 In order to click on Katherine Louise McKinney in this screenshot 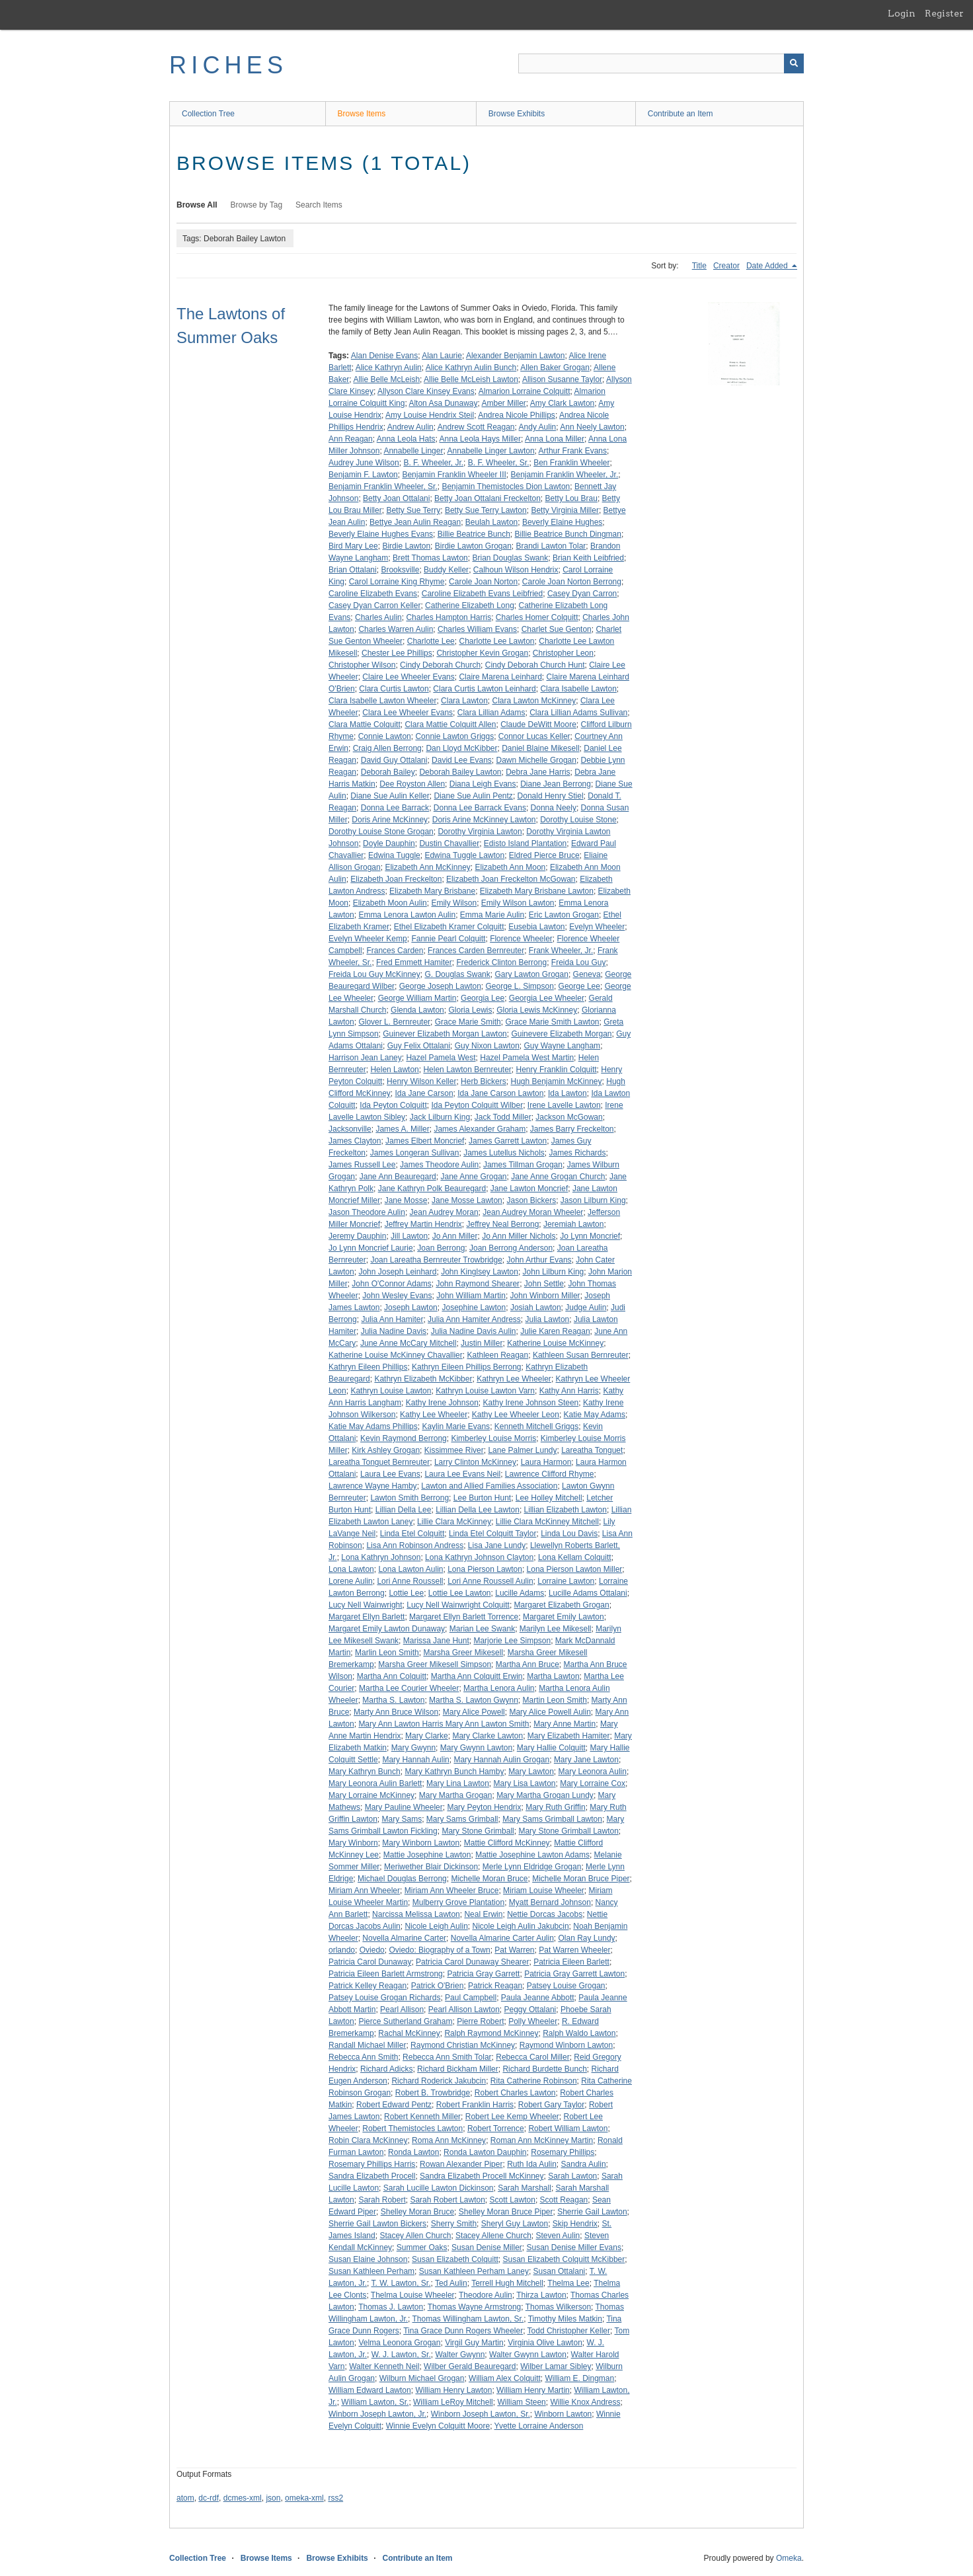, I will do `click(555, 1343)`.